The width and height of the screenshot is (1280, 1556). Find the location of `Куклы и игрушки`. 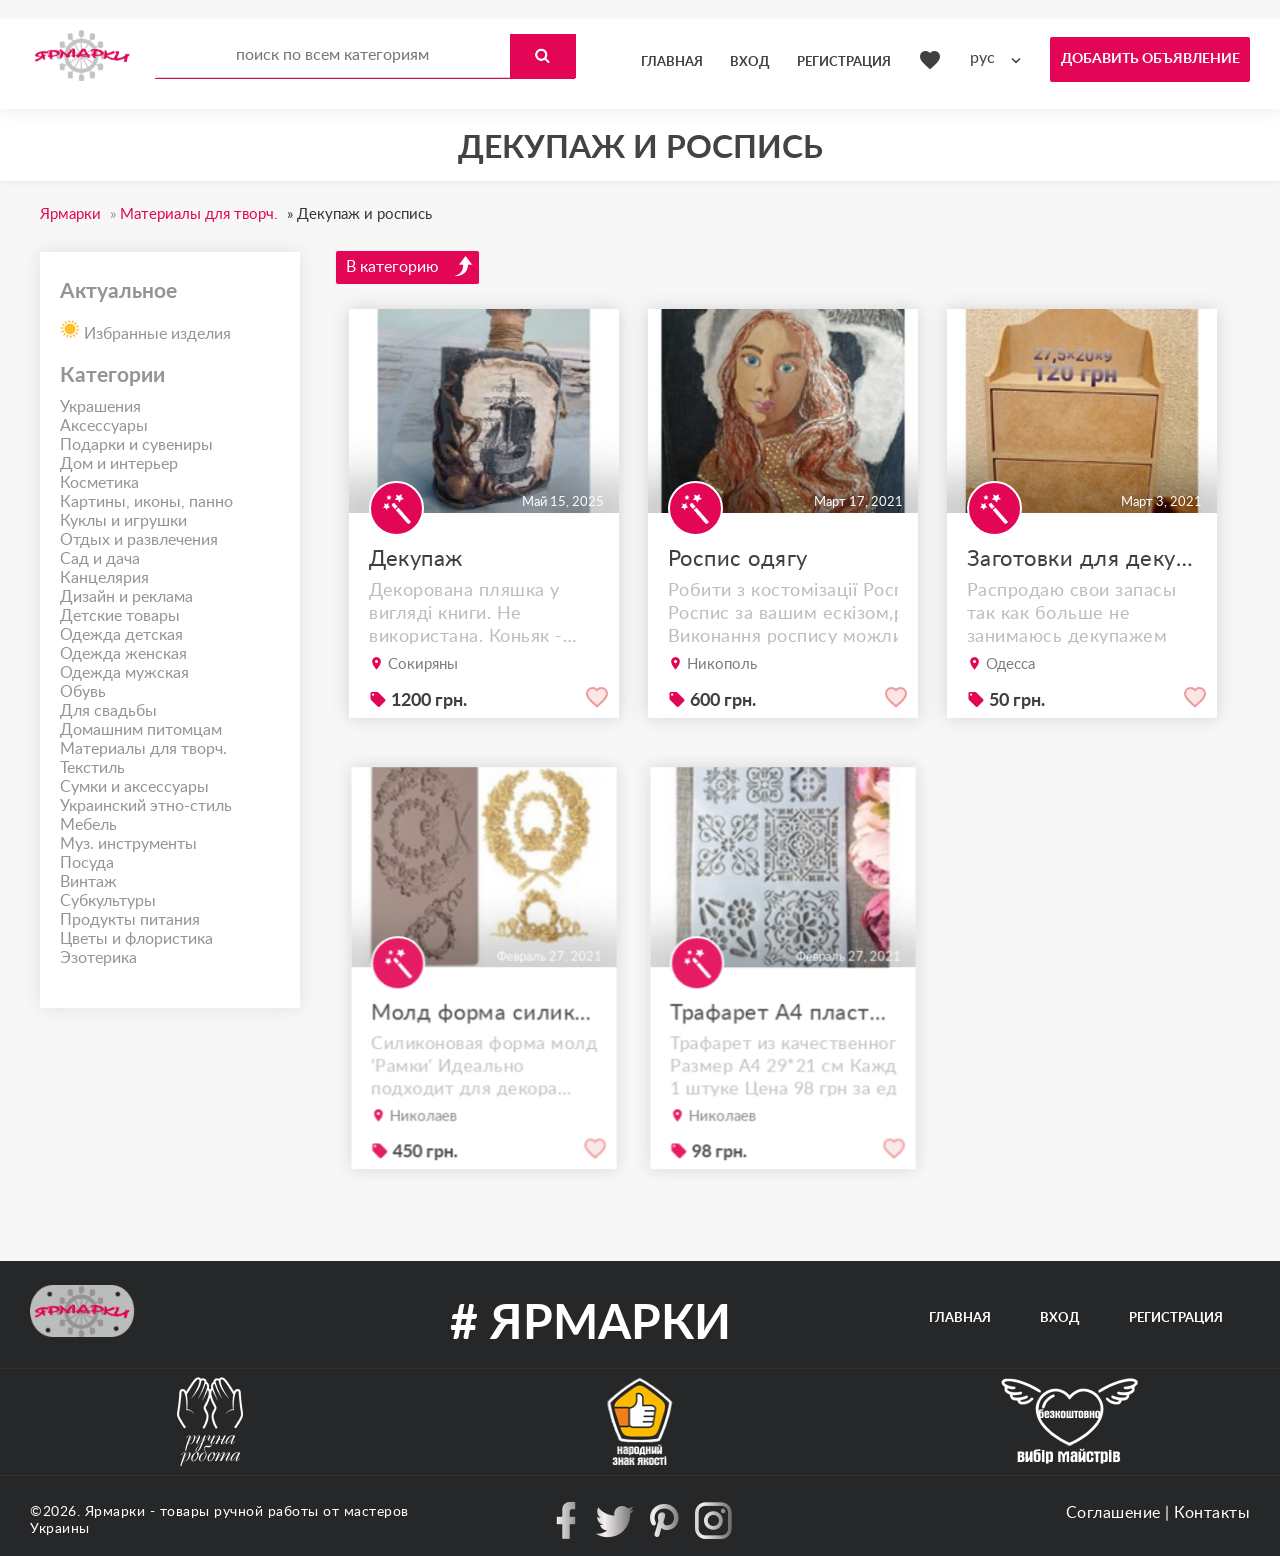

Куклы и игрушки is located at coordinates (123, 521).